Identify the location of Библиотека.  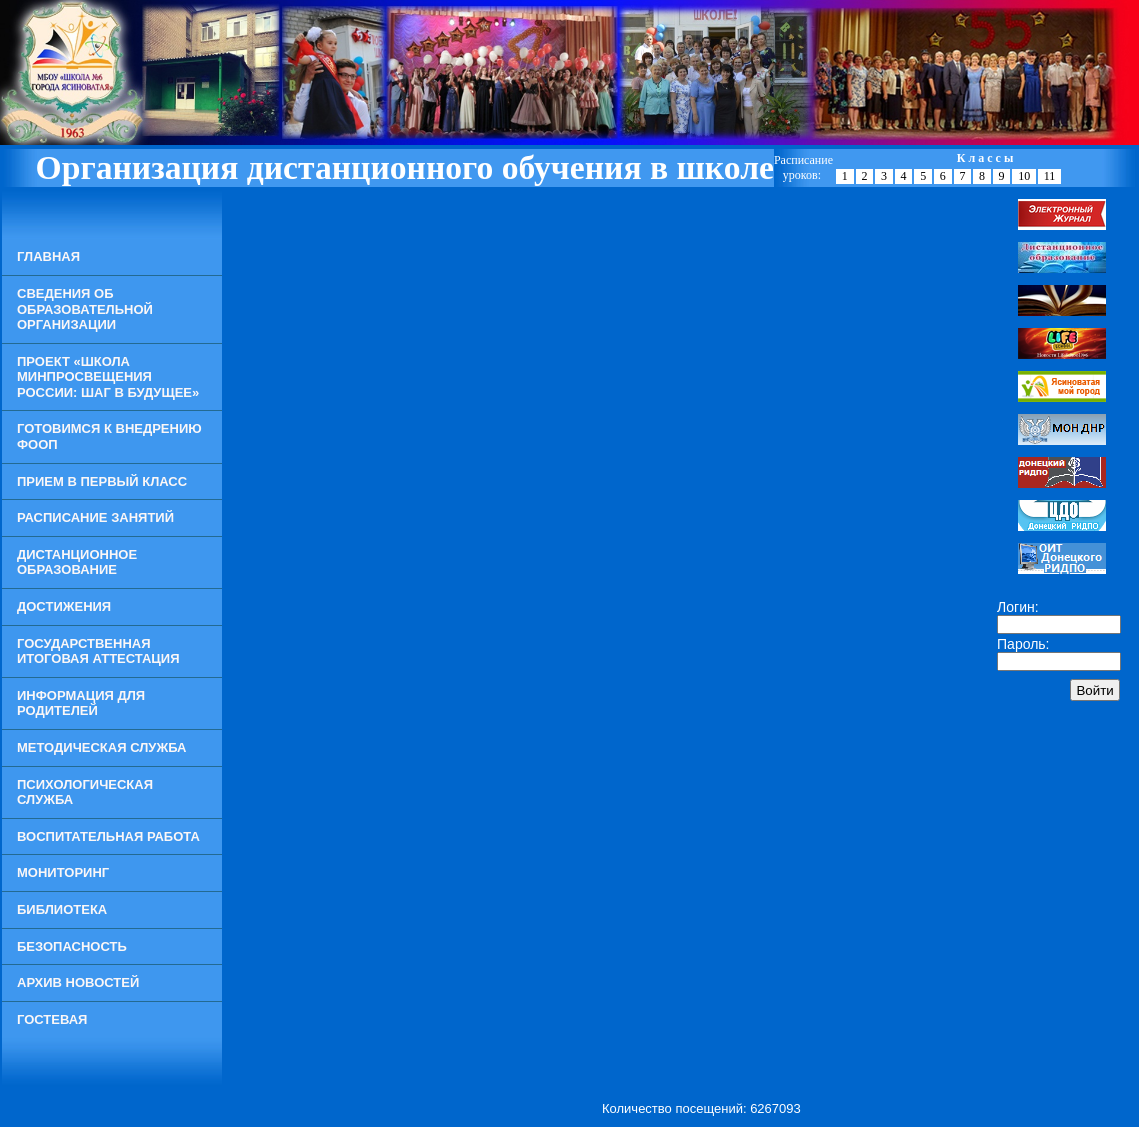
(62, 909).